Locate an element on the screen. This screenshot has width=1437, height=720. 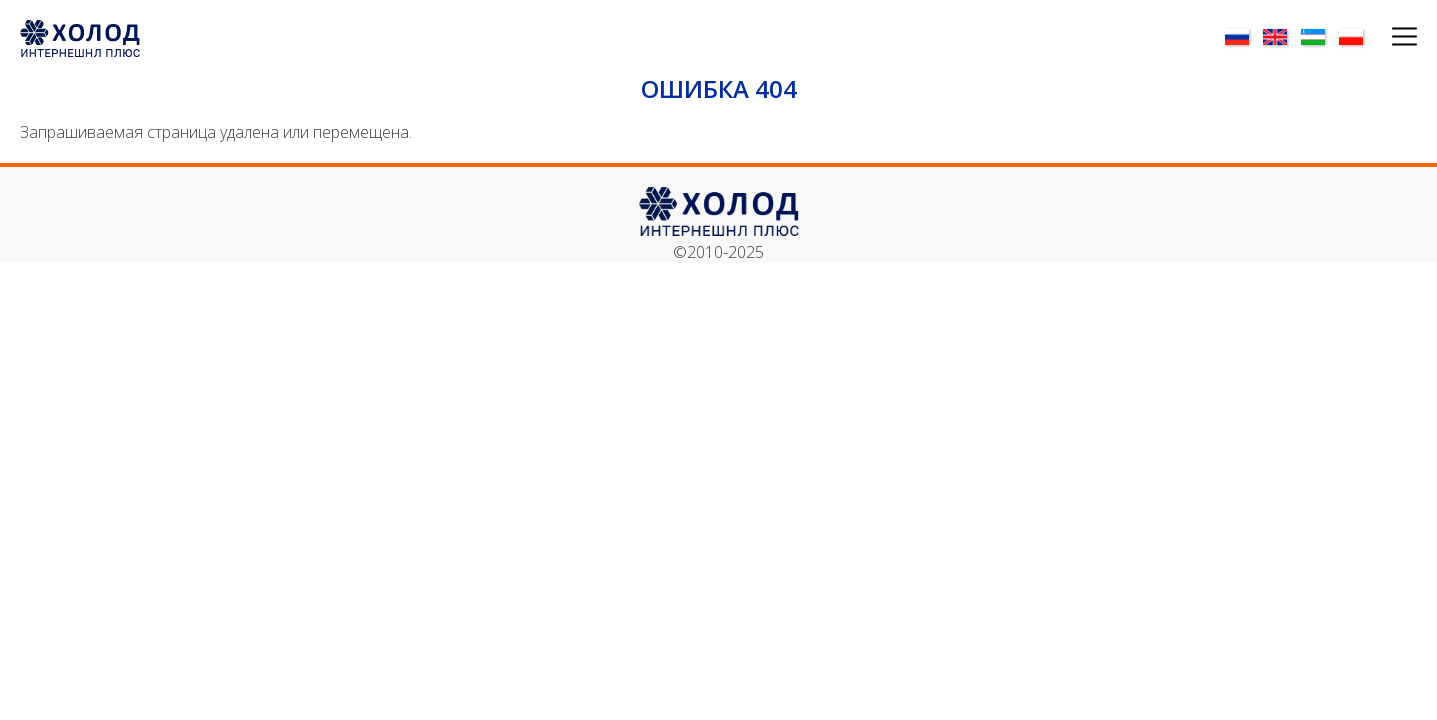
НАШИ УСЛУГИ is located at coordinates (1199, 127).